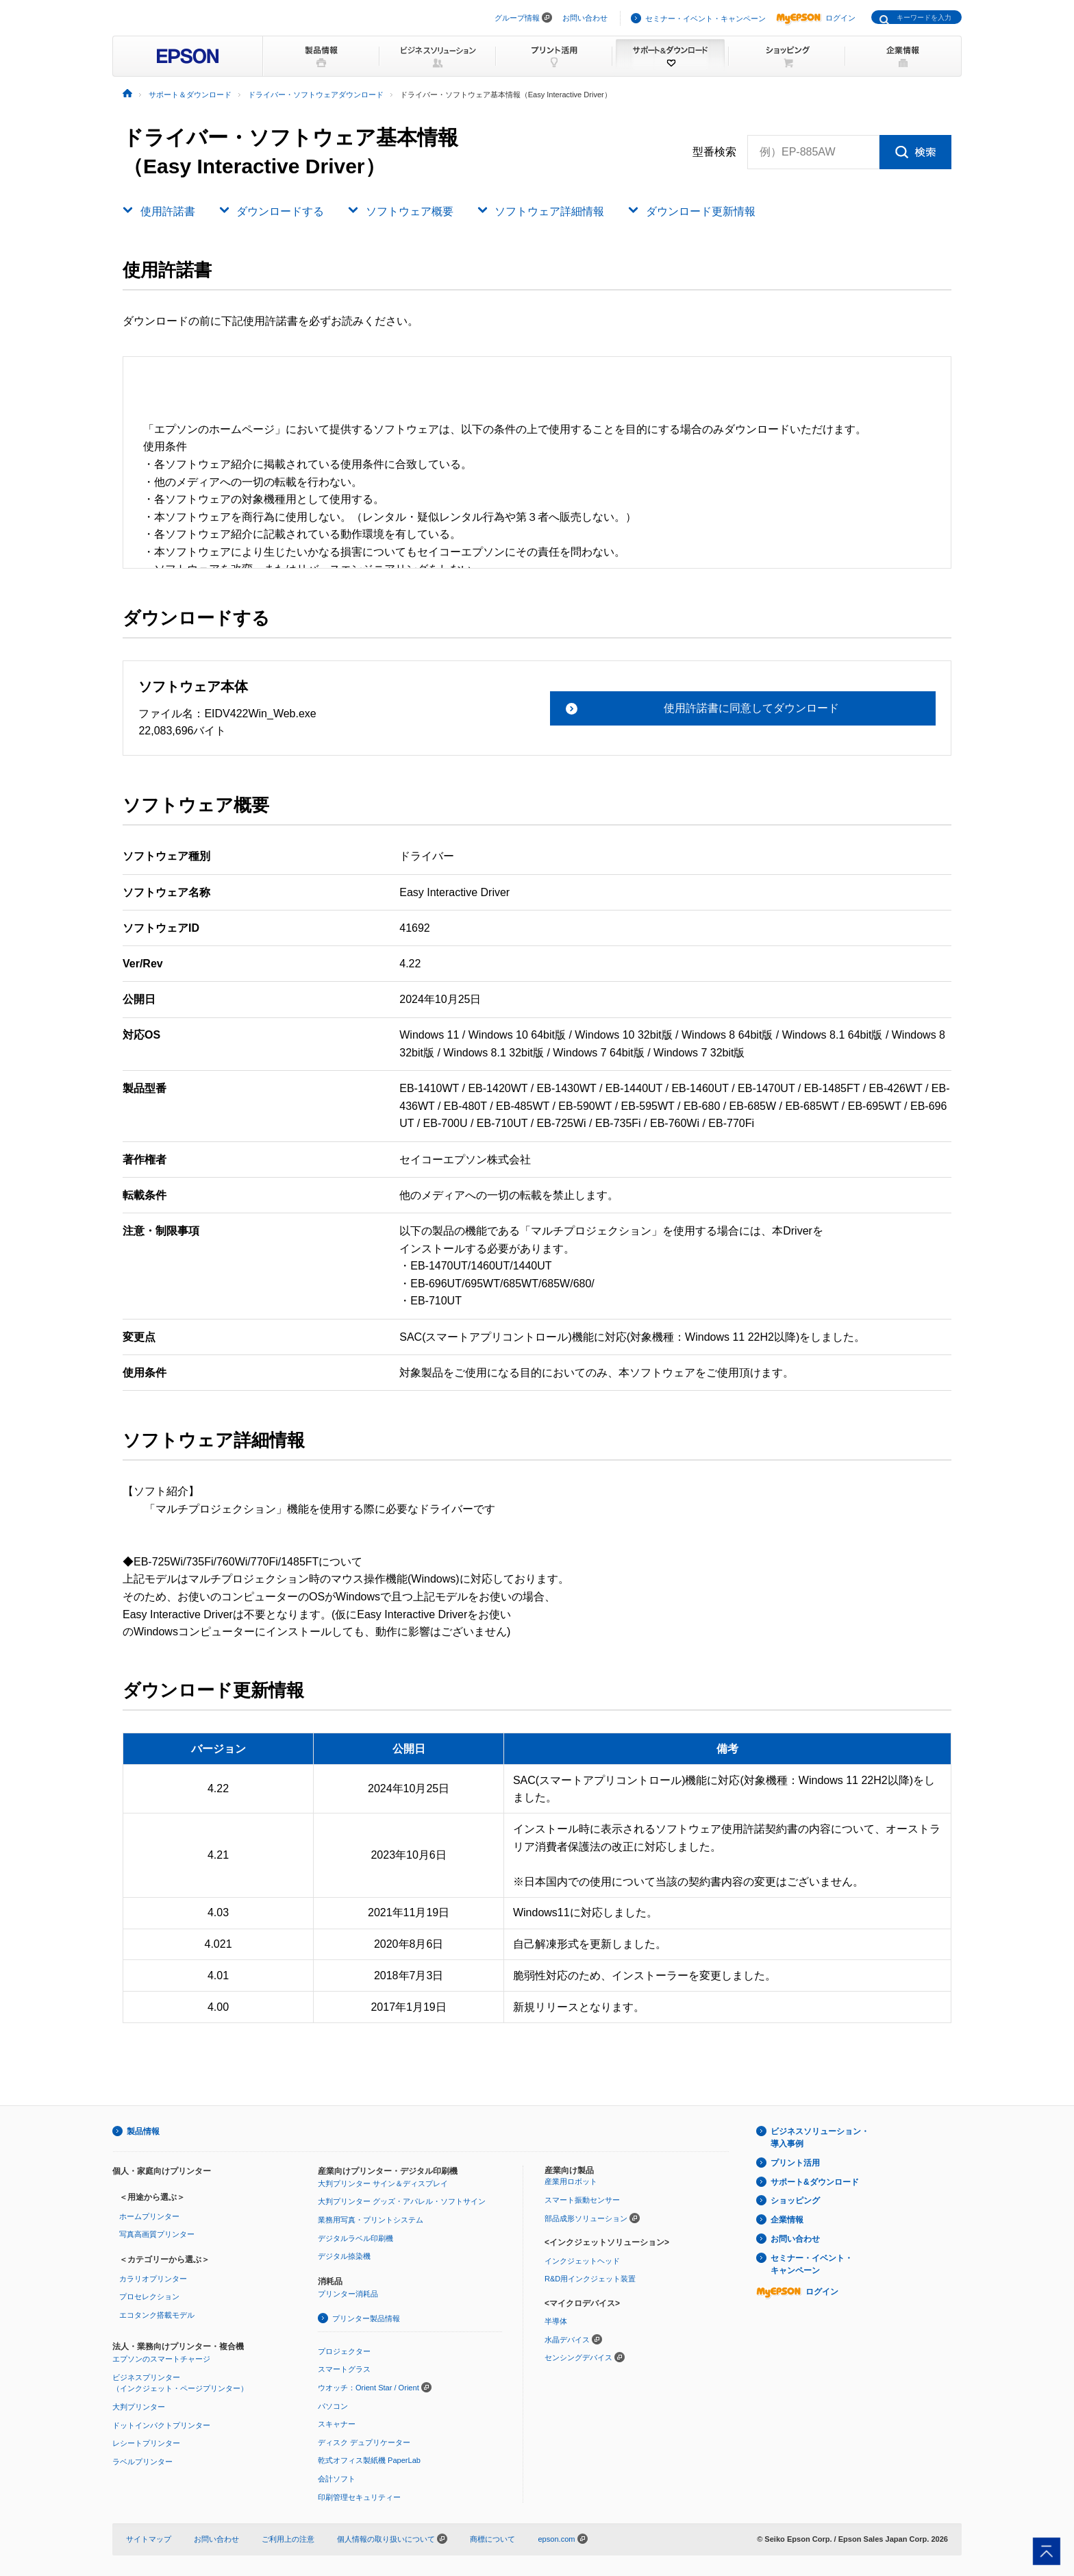 This screenshot has height=2576, width=1074. I want to click on 半導体, so click(556, 2321).